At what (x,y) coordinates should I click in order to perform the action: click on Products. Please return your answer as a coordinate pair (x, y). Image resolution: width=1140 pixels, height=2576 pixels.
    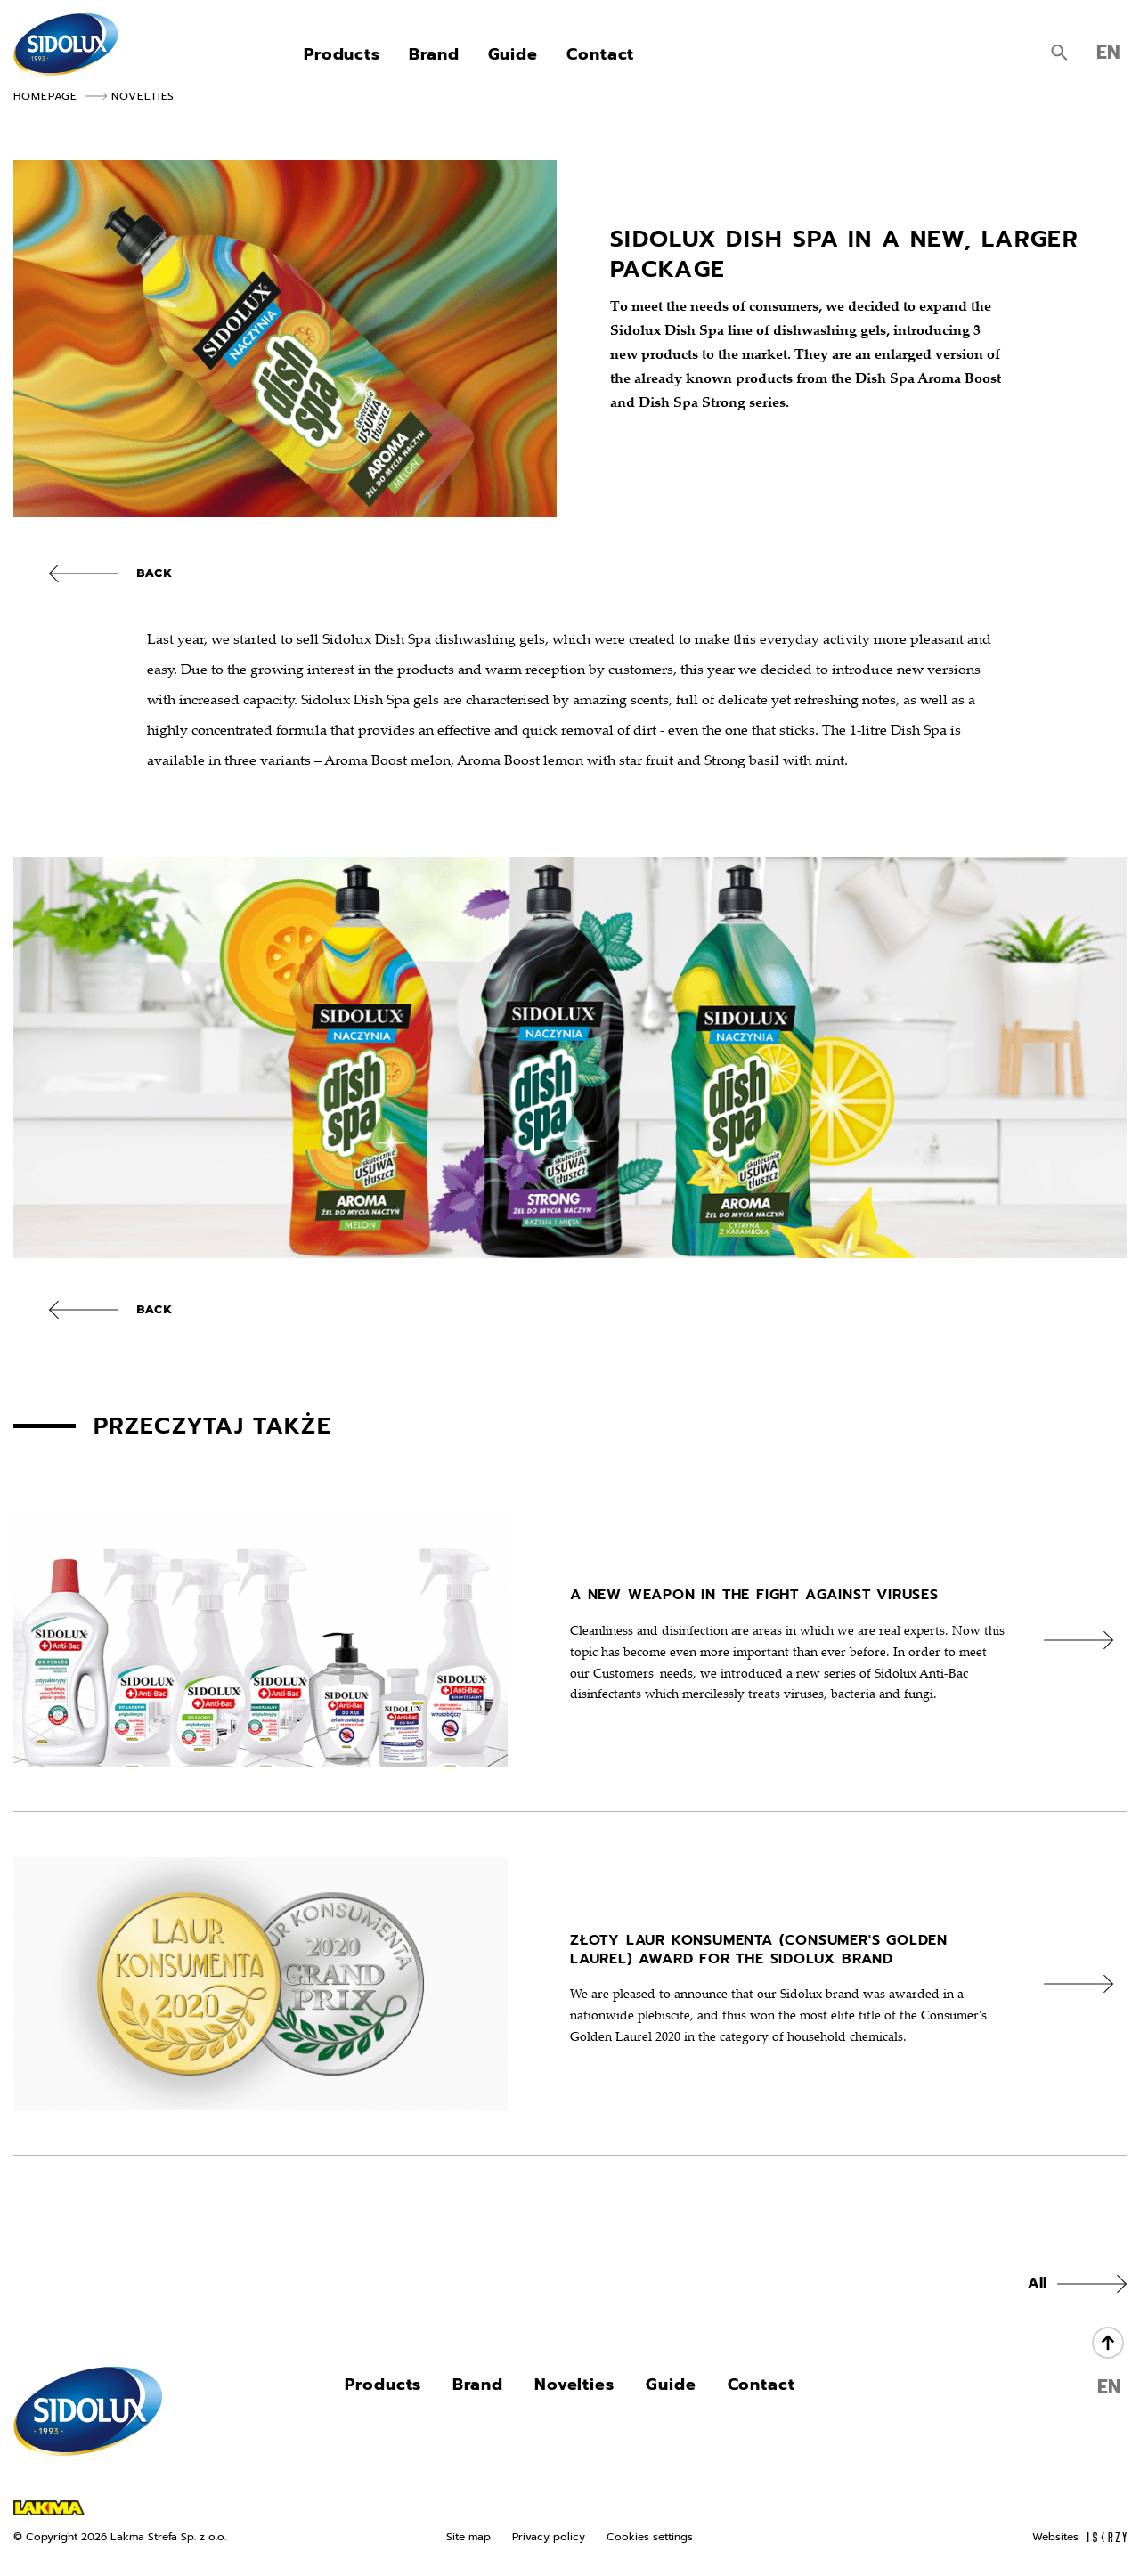
    Looking at the image, I should click on (342, 57).